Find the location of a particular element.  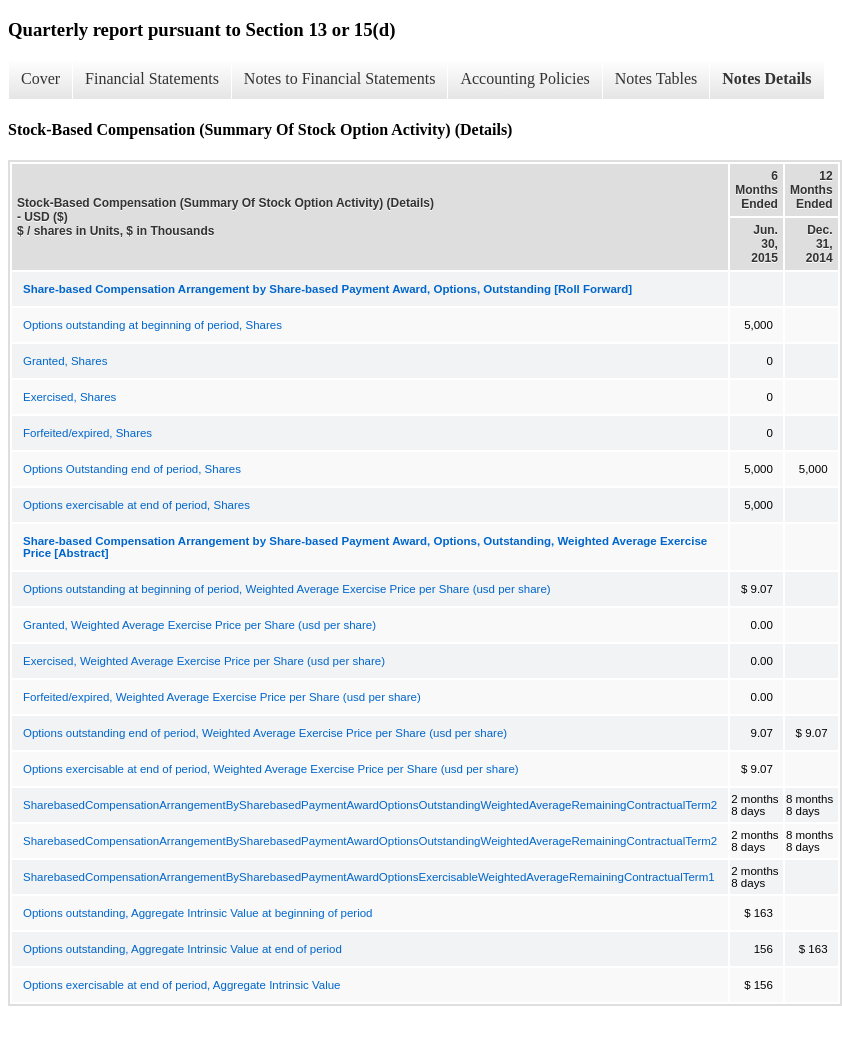

Options outstanding, Aggregate Intrinsic Value at beginning of period is located at coordinates (198, 913).